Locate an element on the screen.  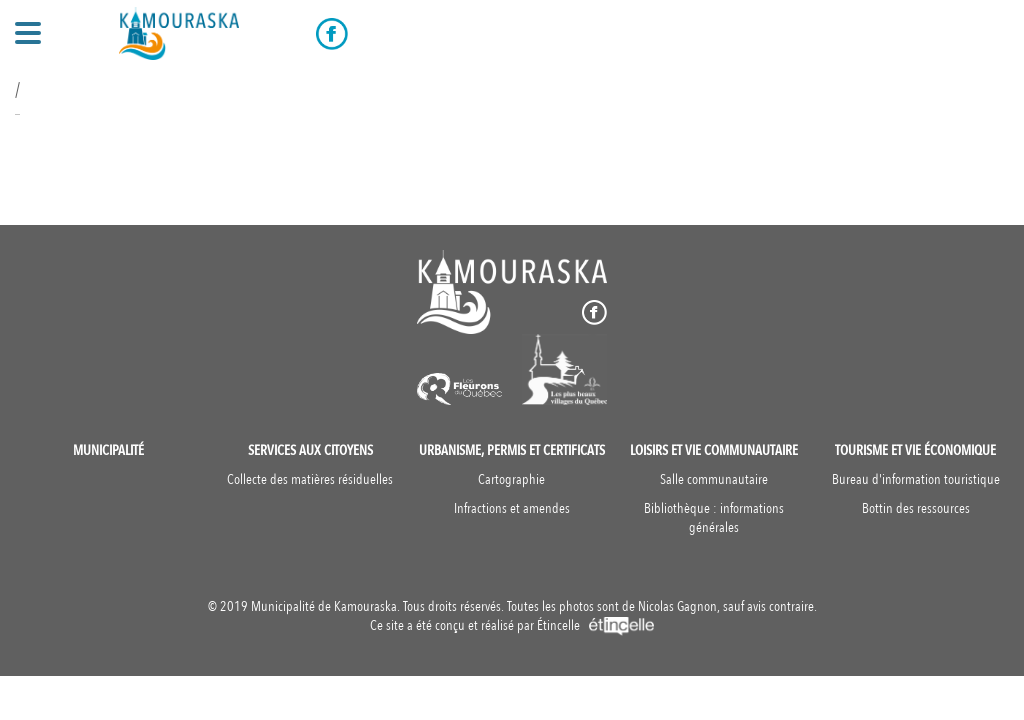
Collecte des matières résiduelles is located at coordinates (310, 479).